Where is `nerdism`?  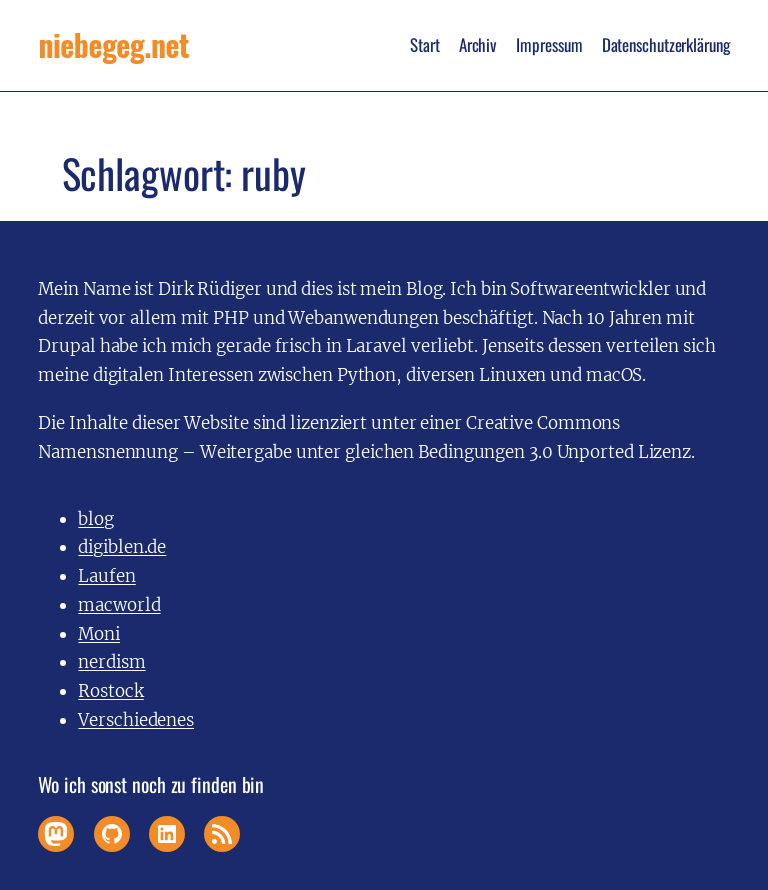
nerdism is located at coordinates (111, 662).